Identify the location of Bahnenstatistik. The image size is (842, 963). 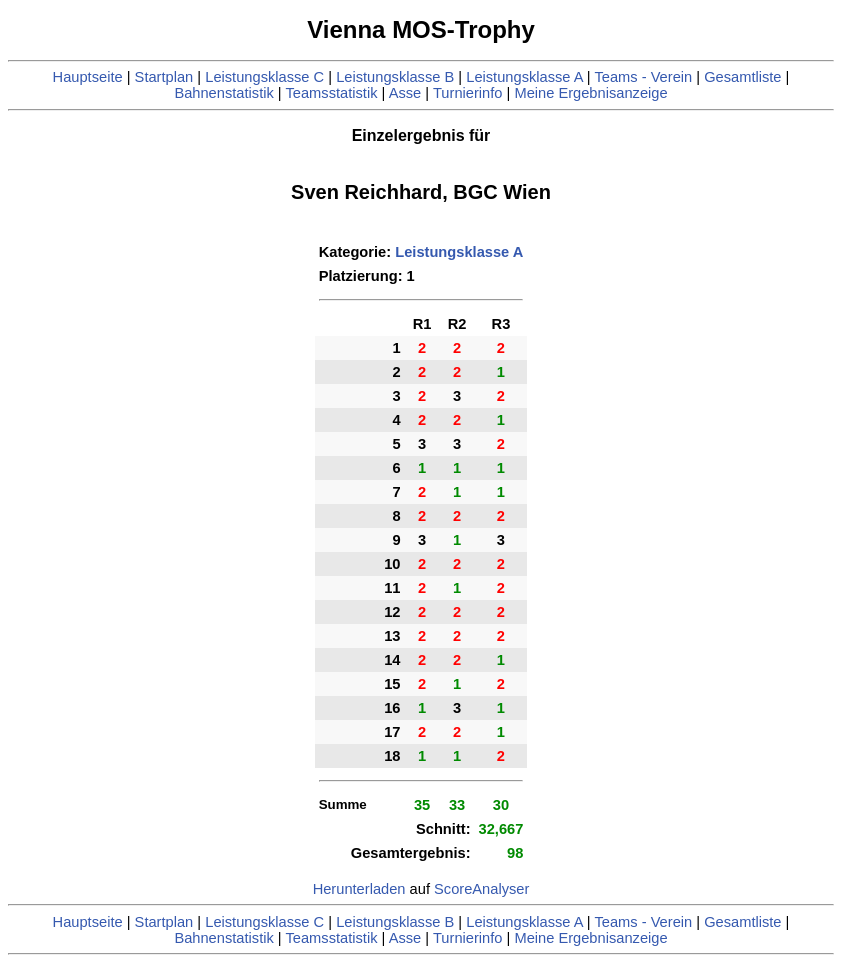
(223, 93).